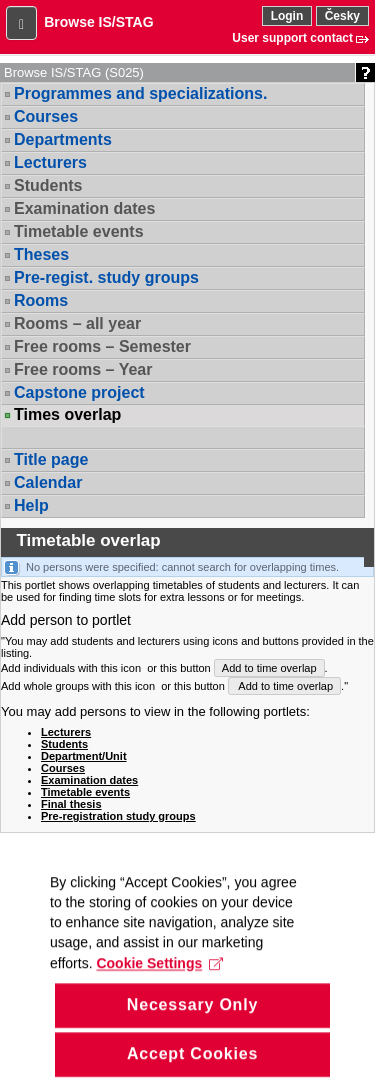  What do you see at coordinates (83, 369) in the screenshot?
I see `Free rooms – Year` at bounding box center [83, 369].